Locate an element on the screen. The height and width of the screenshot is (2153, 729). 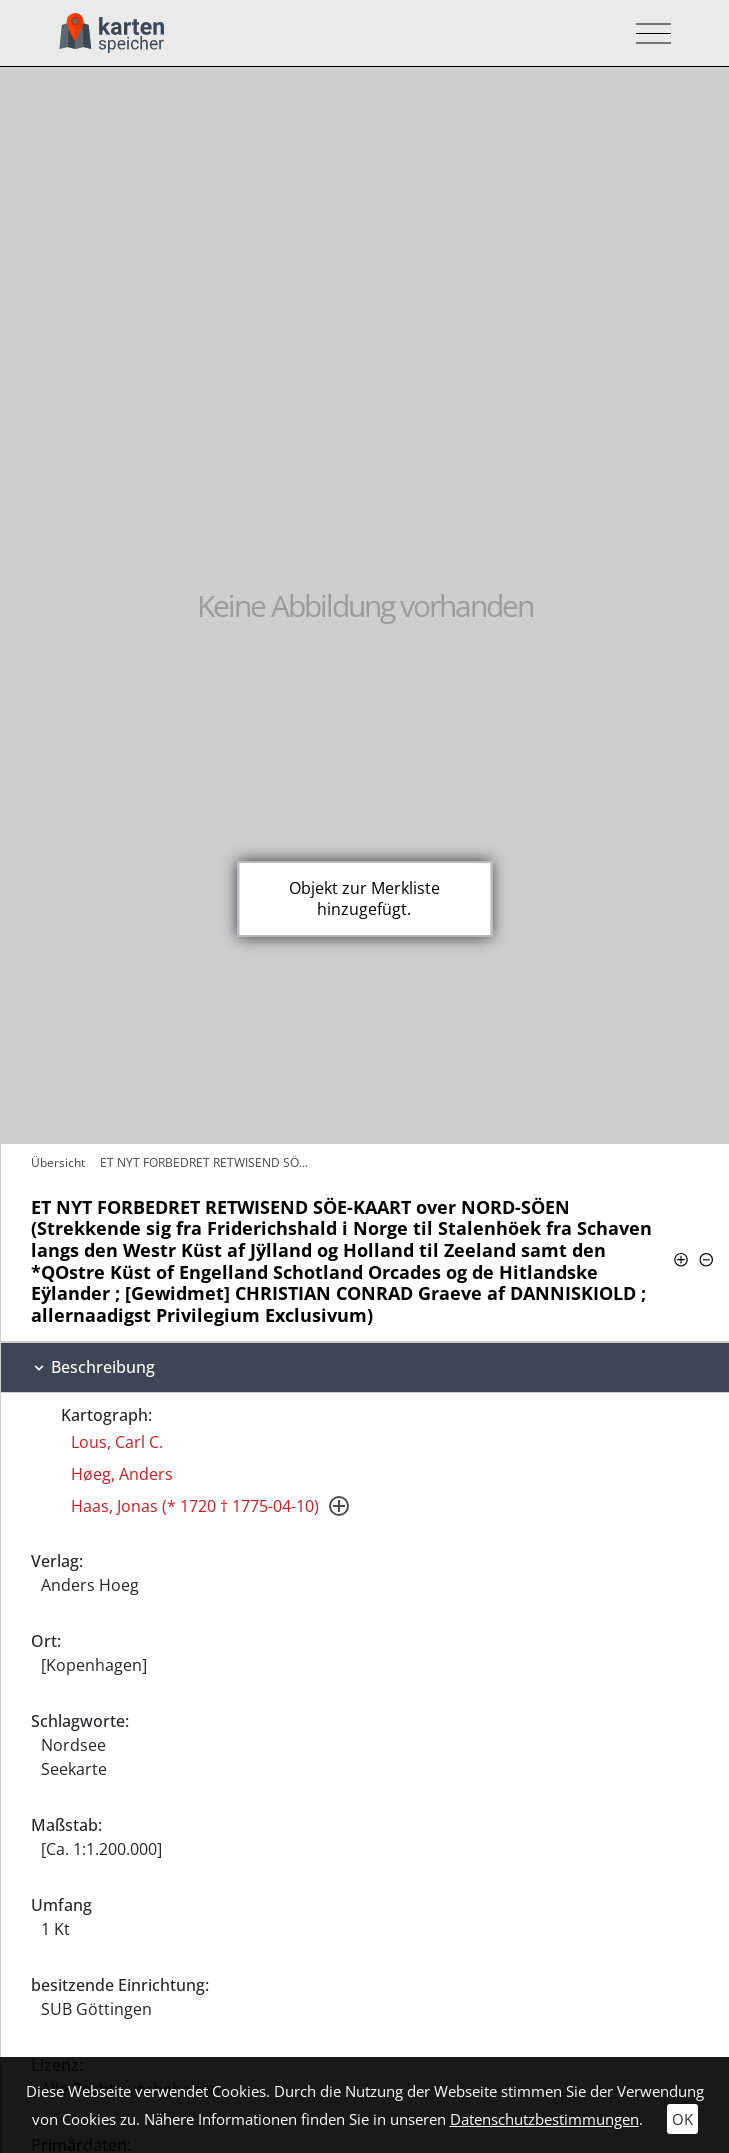
Lous, Carl C. is located at coordinates (117, 1442).